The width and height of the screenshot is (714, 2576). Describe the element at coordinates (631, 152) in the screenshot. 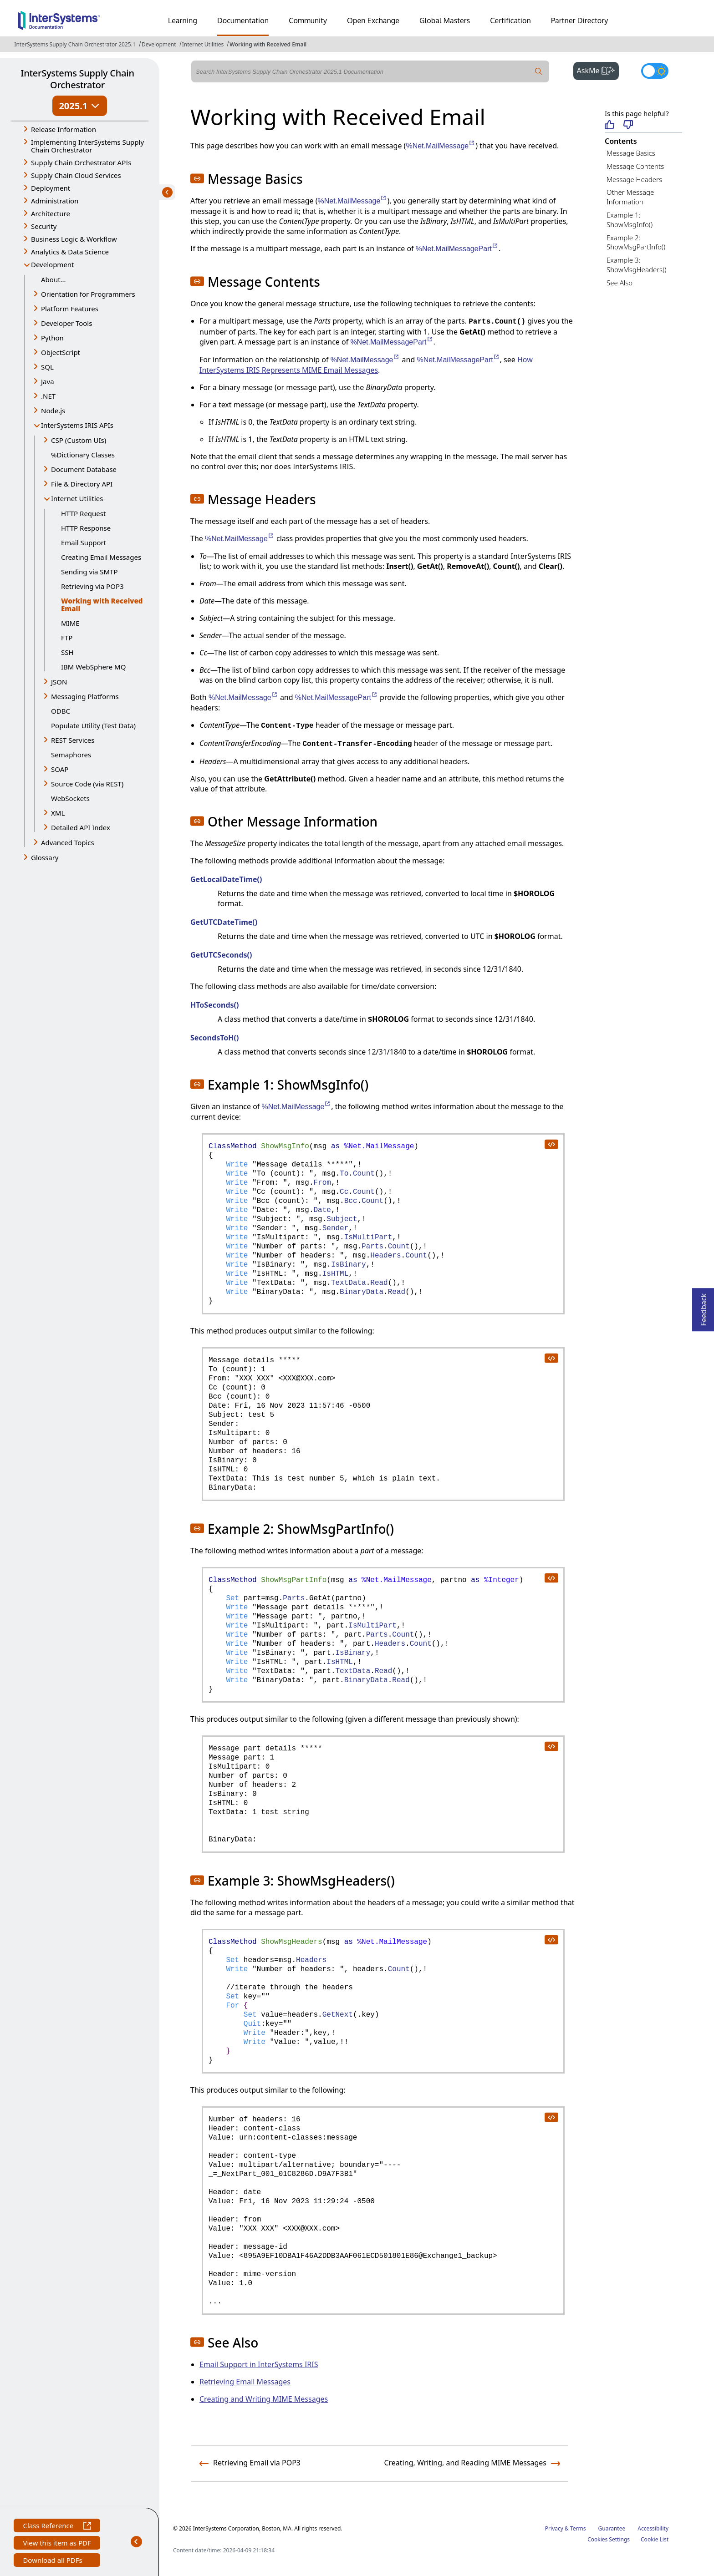

I see `Message Basics` at that location.